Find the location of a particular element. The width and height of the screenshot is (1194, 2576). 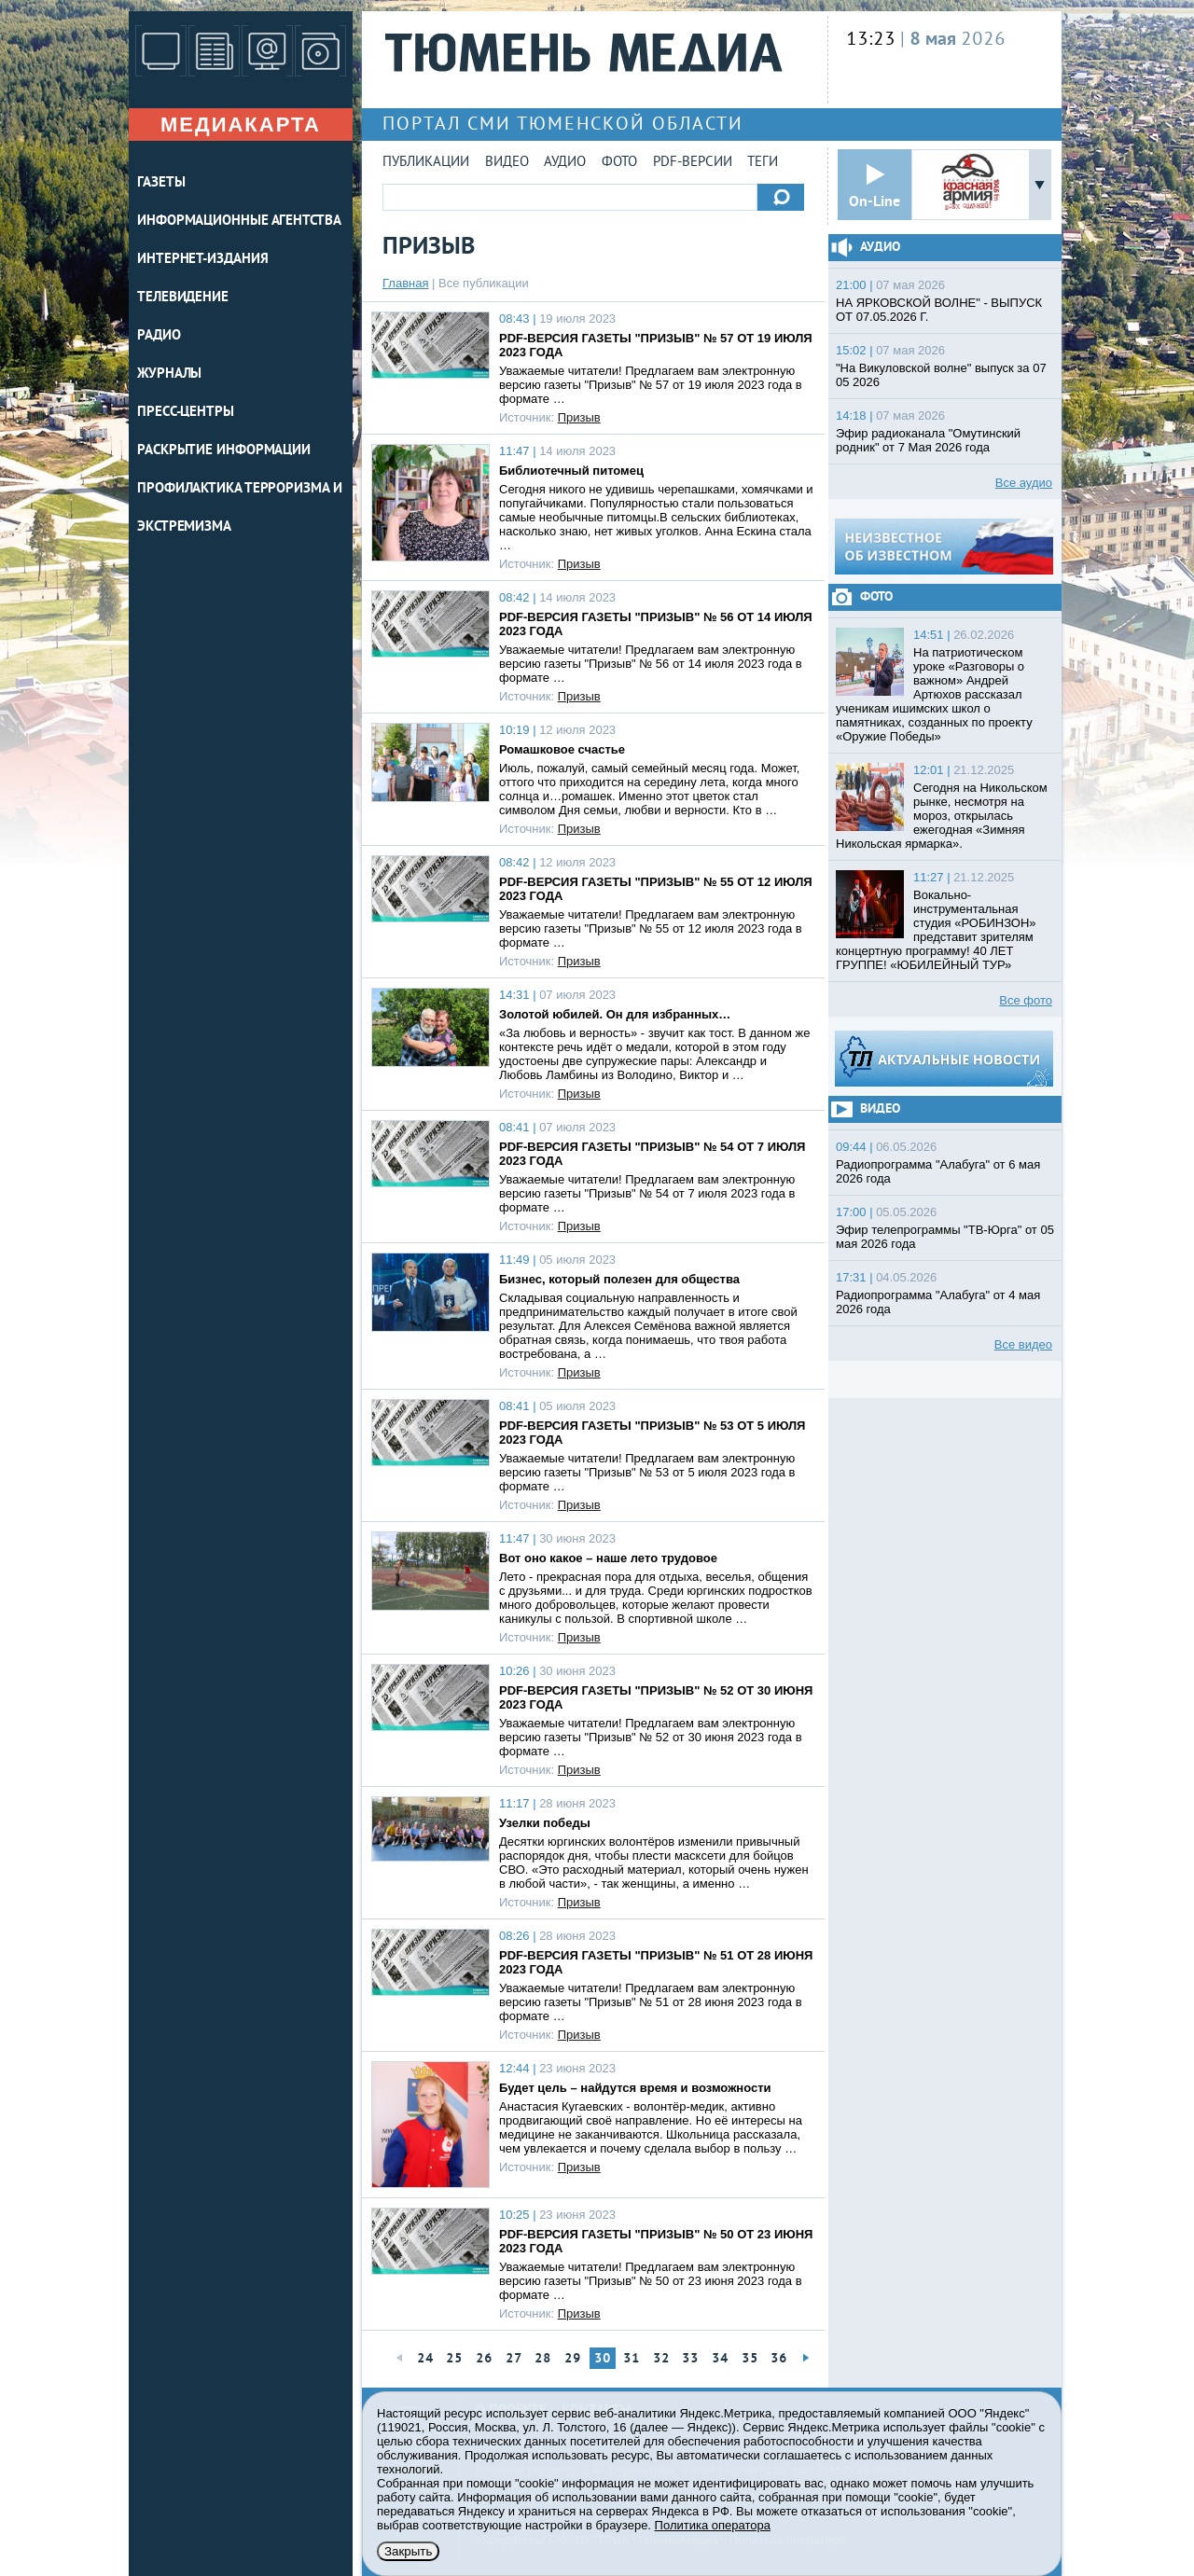

Вот оно какое – наше лето трудовое is located at coordinates (608, 1558).